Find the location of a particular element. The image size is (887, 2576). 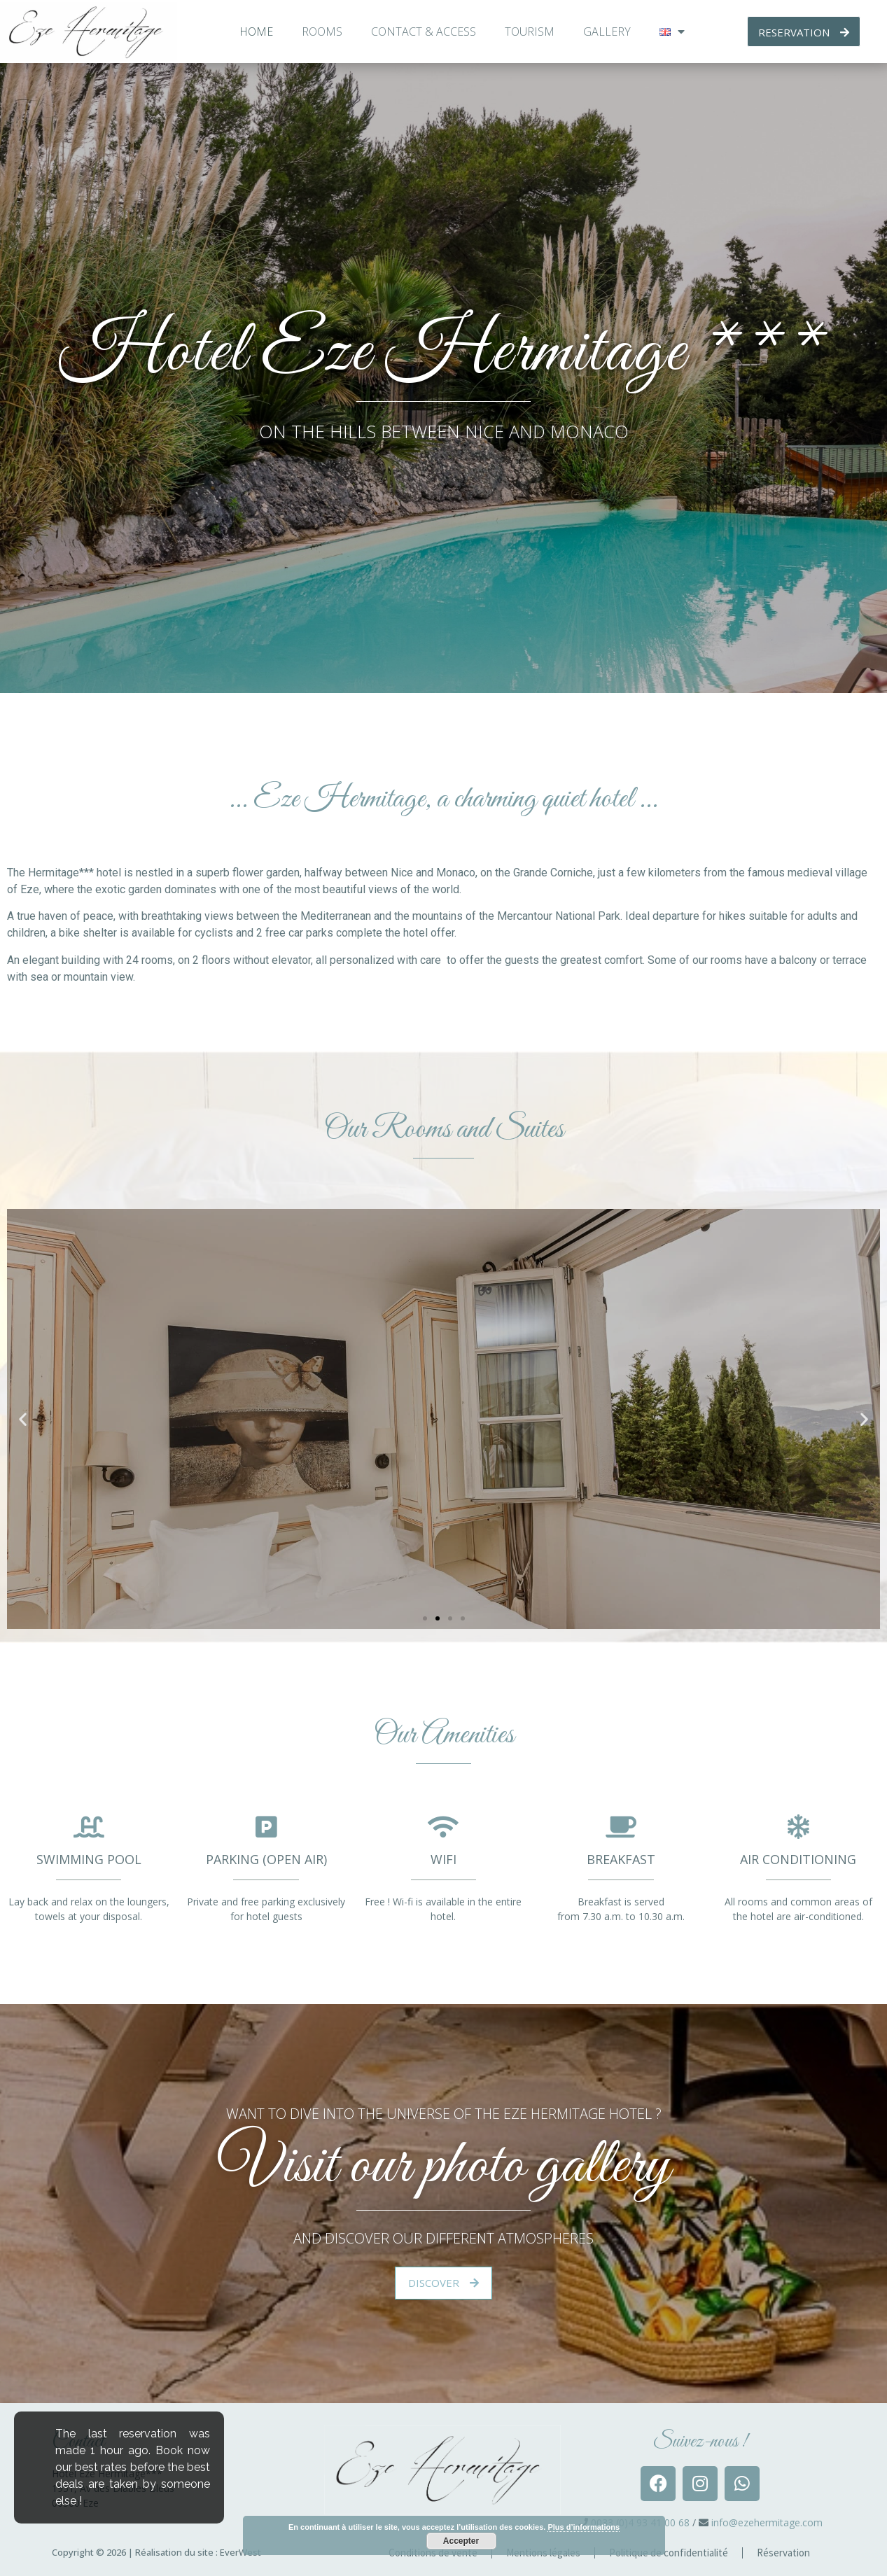

Politique de confidentialité is located at coordinates (668, 2552).